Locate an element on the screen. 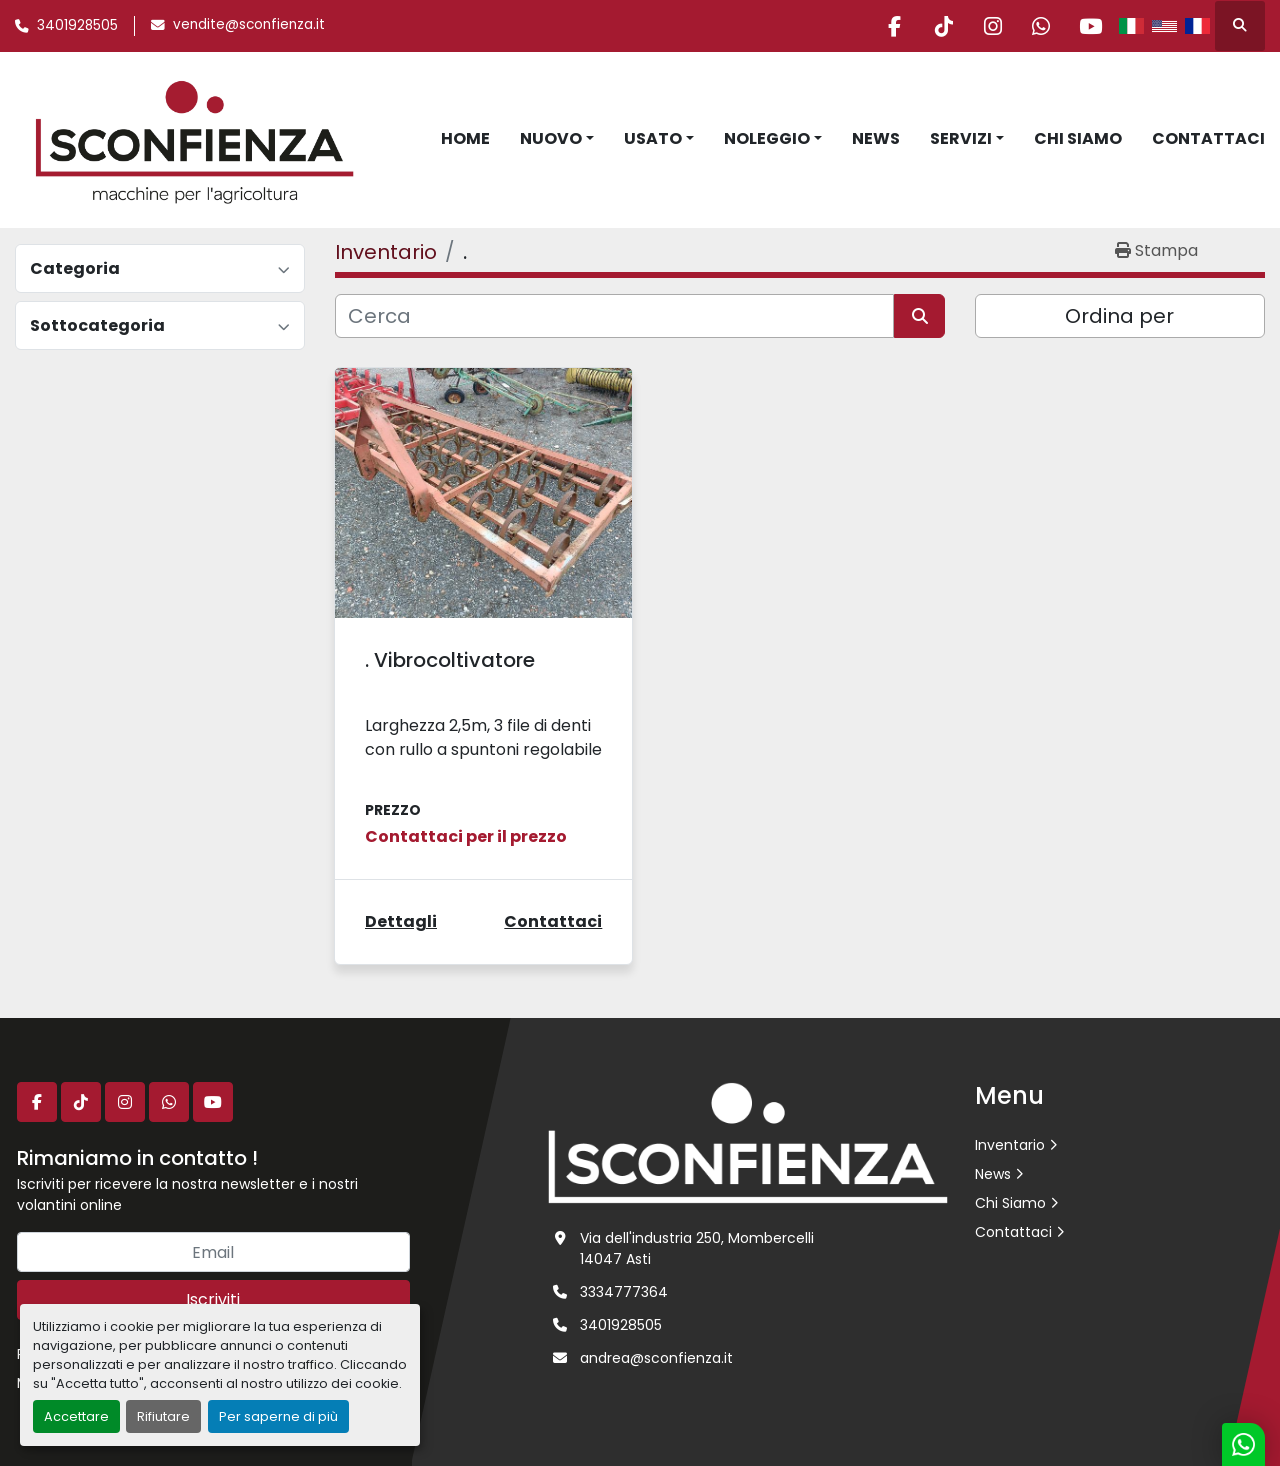 The height and width of the screenshot is (1466, 1280). News is located at coordinates (876, 138).